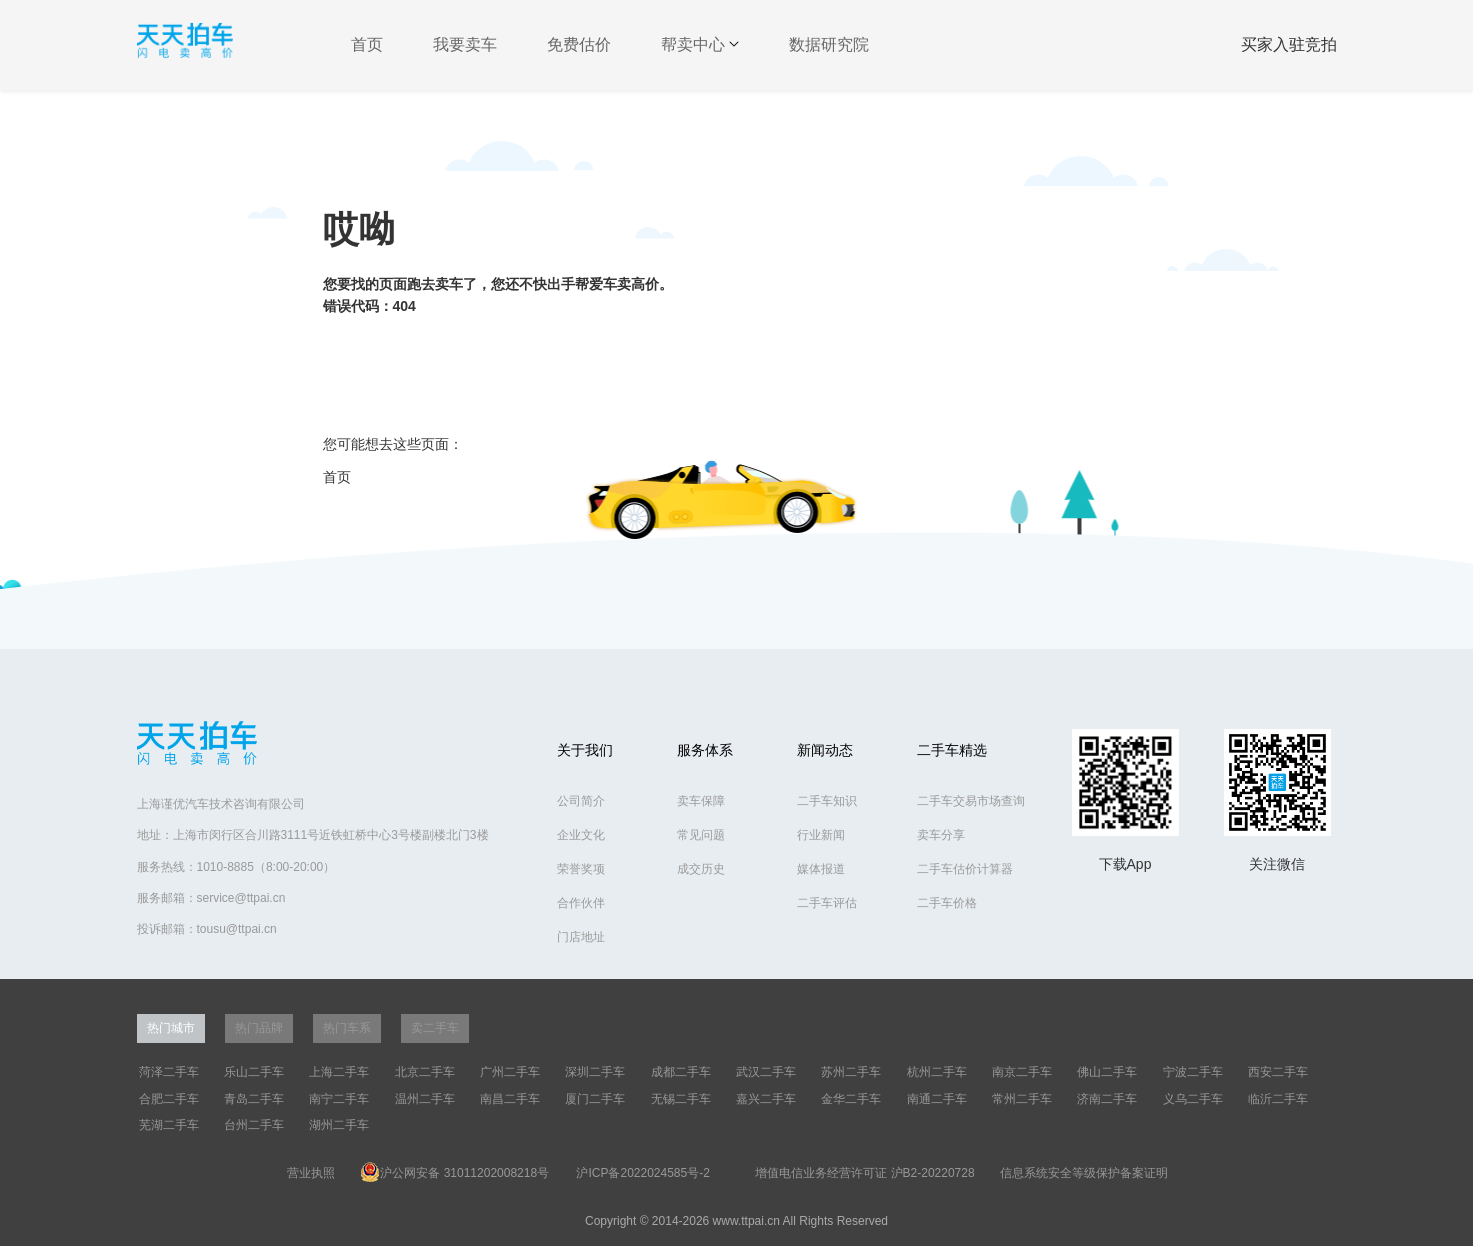 This screenshot has height=1246, width=1473. Describe the element at coordinates (579, 44) in the screenshot. I see `免费估价` at that location.